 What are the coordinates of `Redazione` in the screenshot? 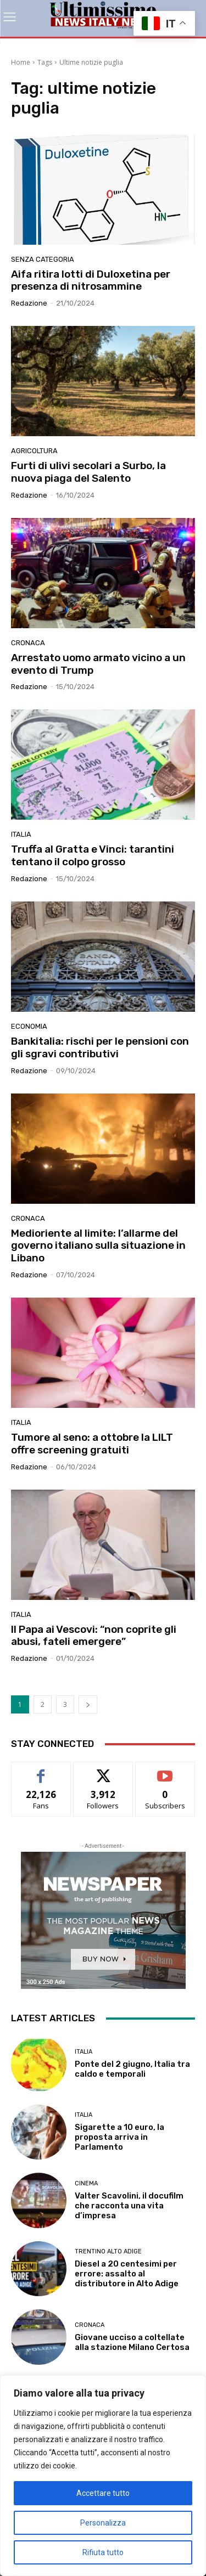 It's located at (29, 303).